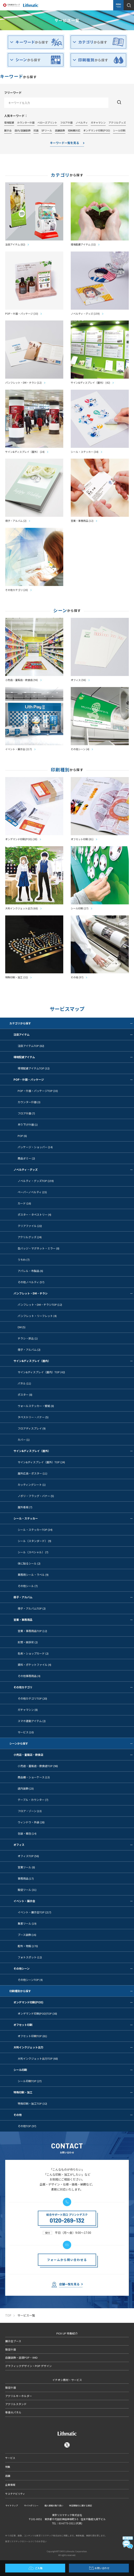 This screenshot has height=2576, width=134. I want to click on べローズプリント, so click(47, 122).